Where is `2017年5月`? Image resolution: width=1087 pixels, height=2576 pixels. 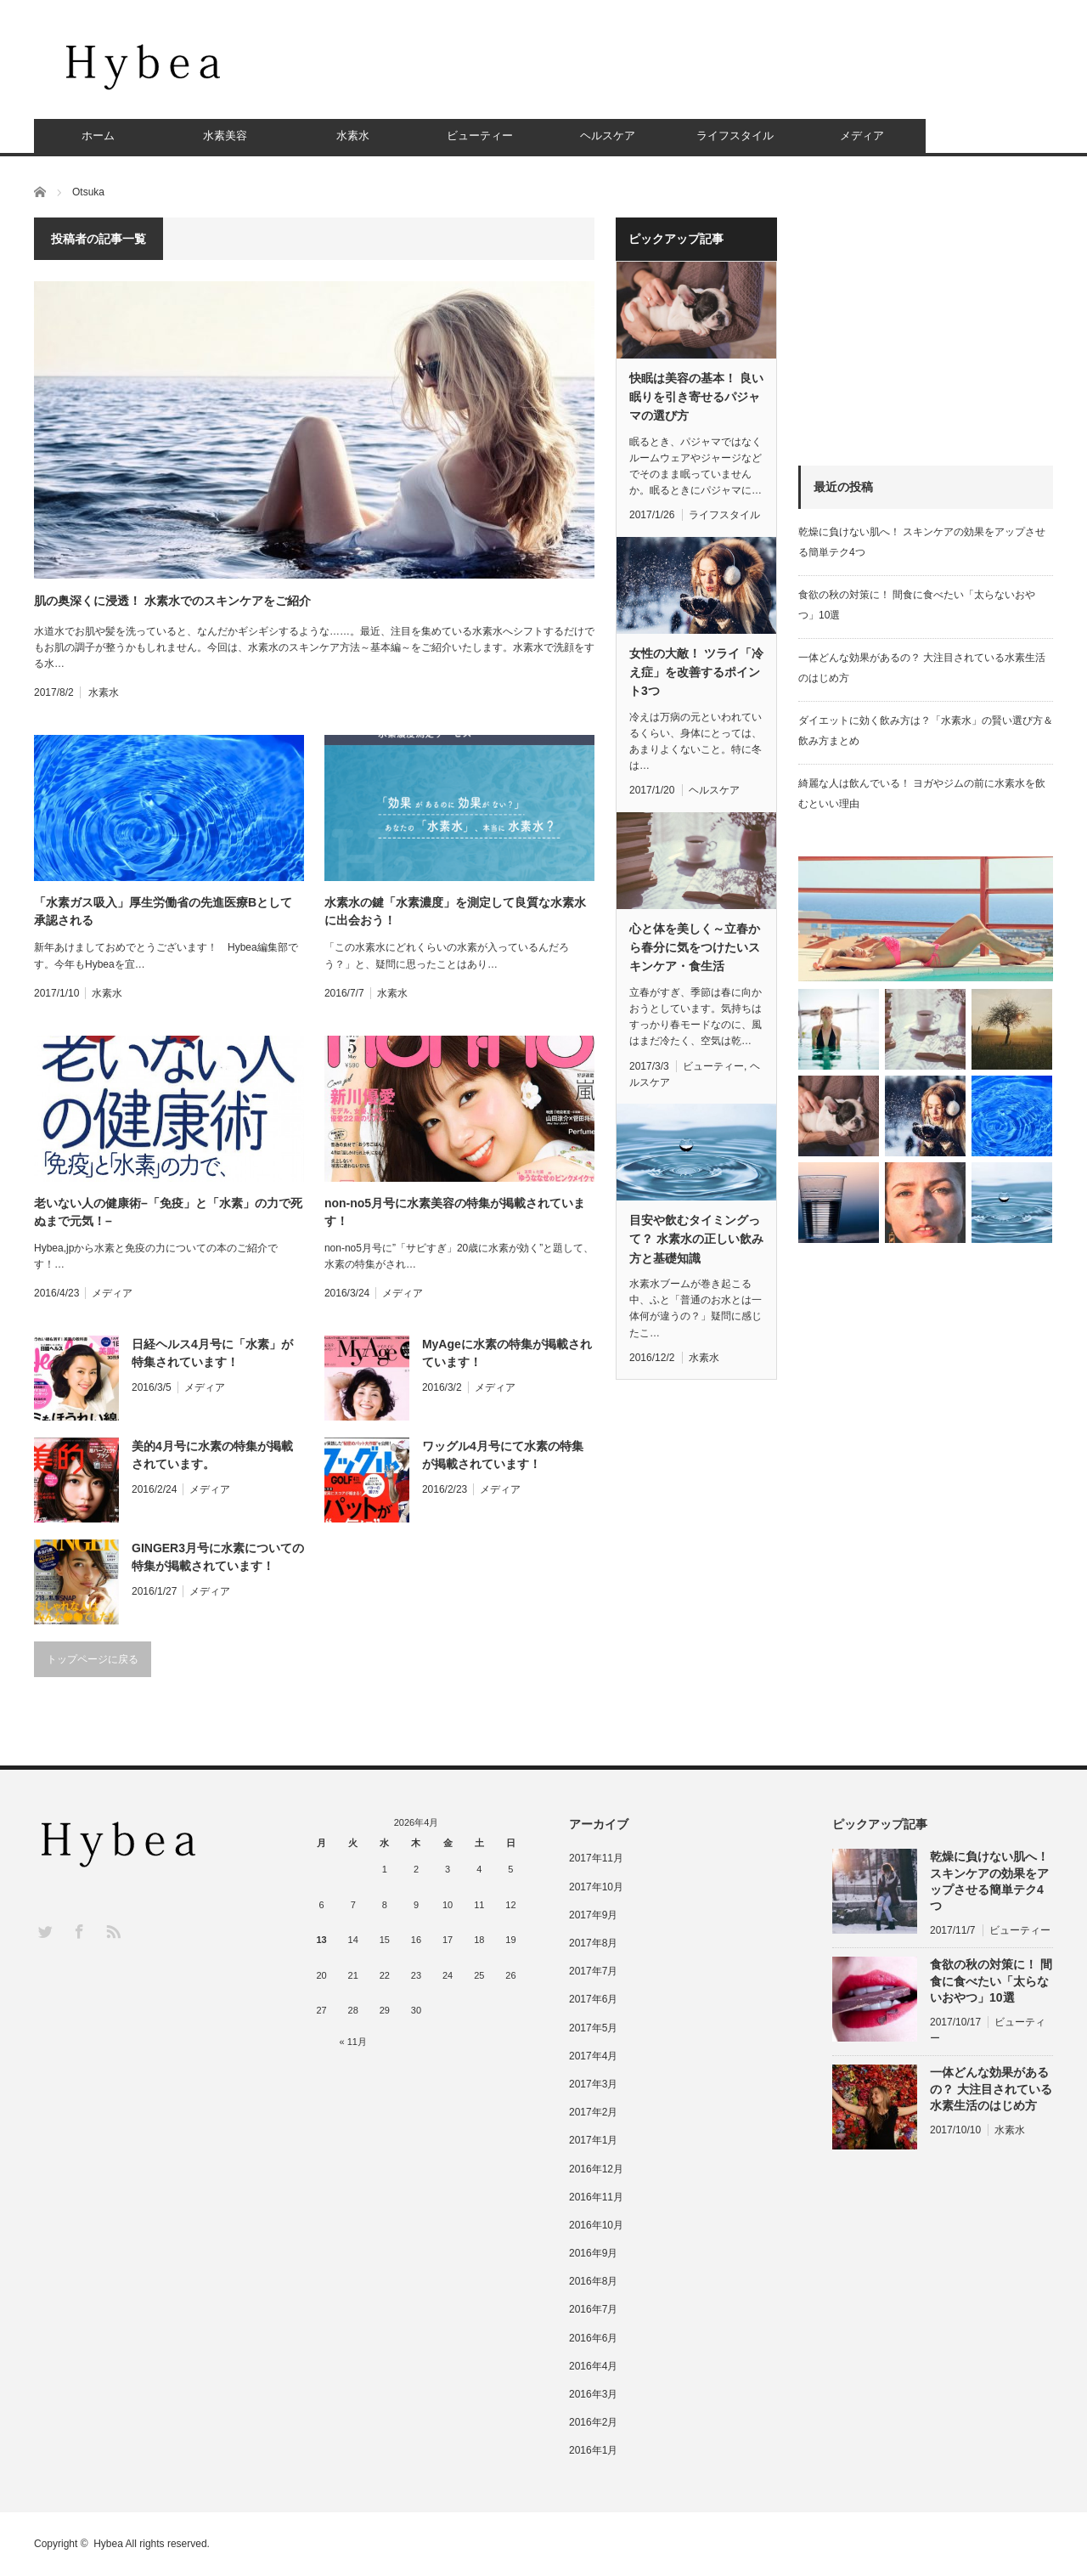
2017年5月 is located at coordinates (593, 2028).